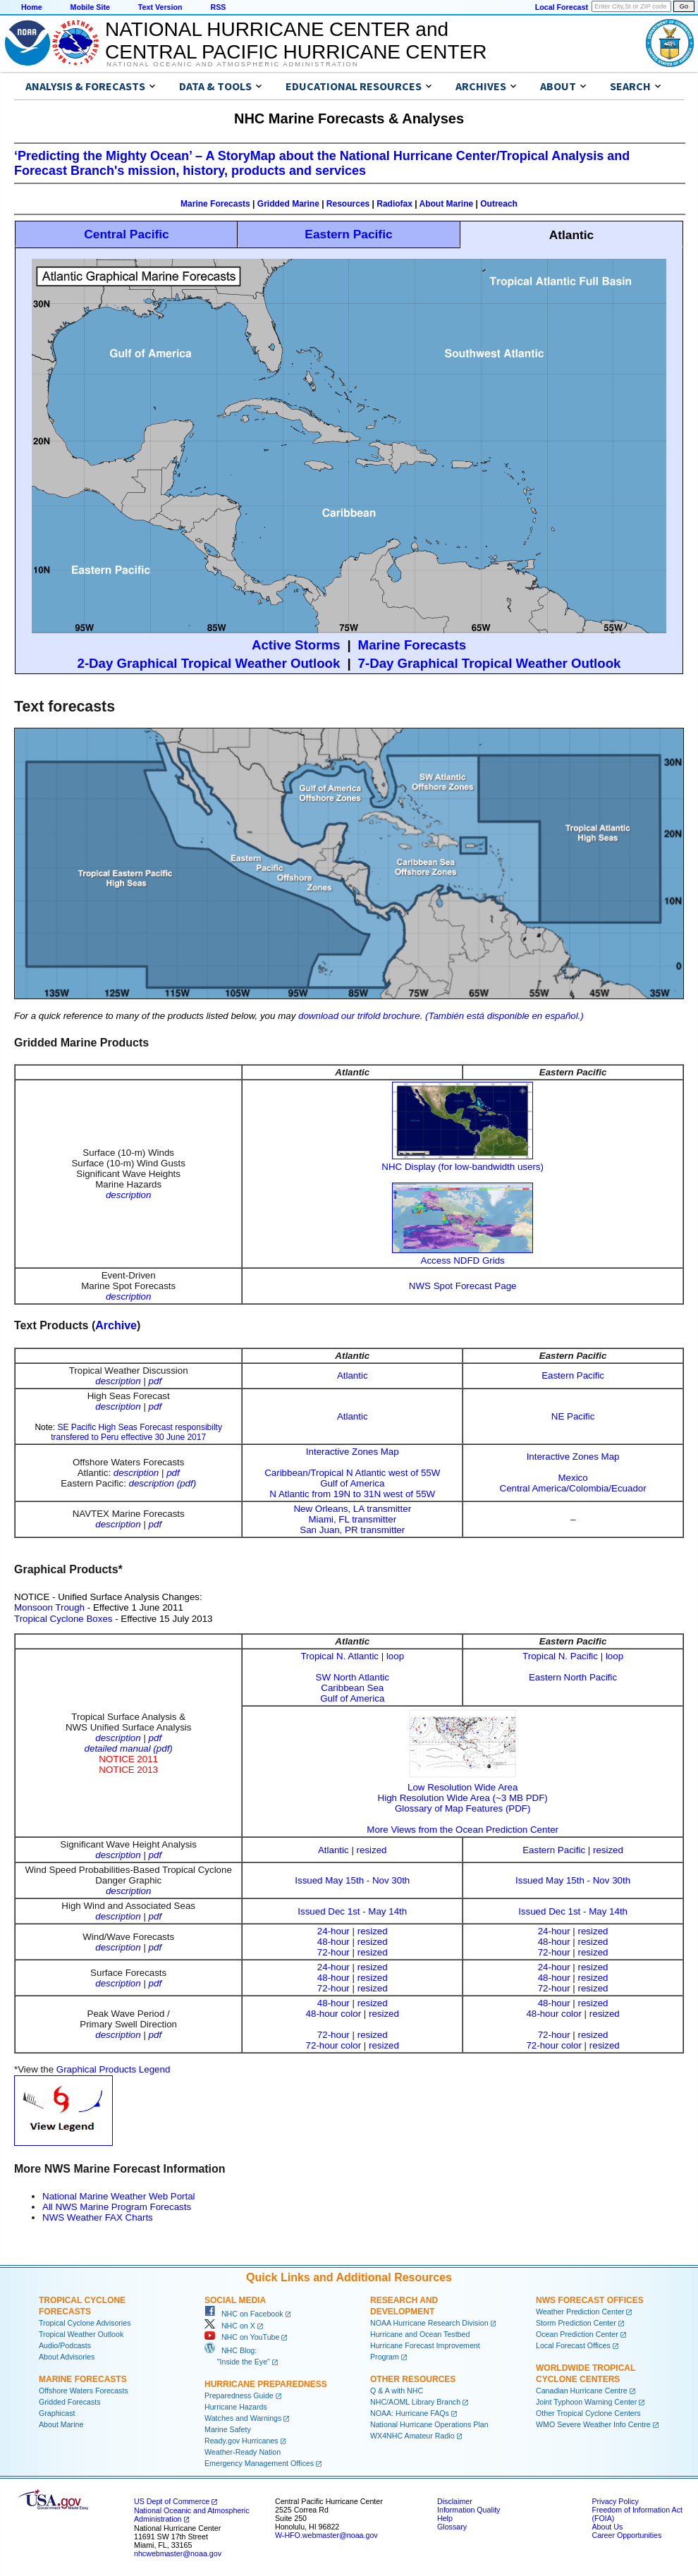  Describe the element at coordinates (352, 1530) in the screenshot. I see `San Juan, PR transmitter` at that location.